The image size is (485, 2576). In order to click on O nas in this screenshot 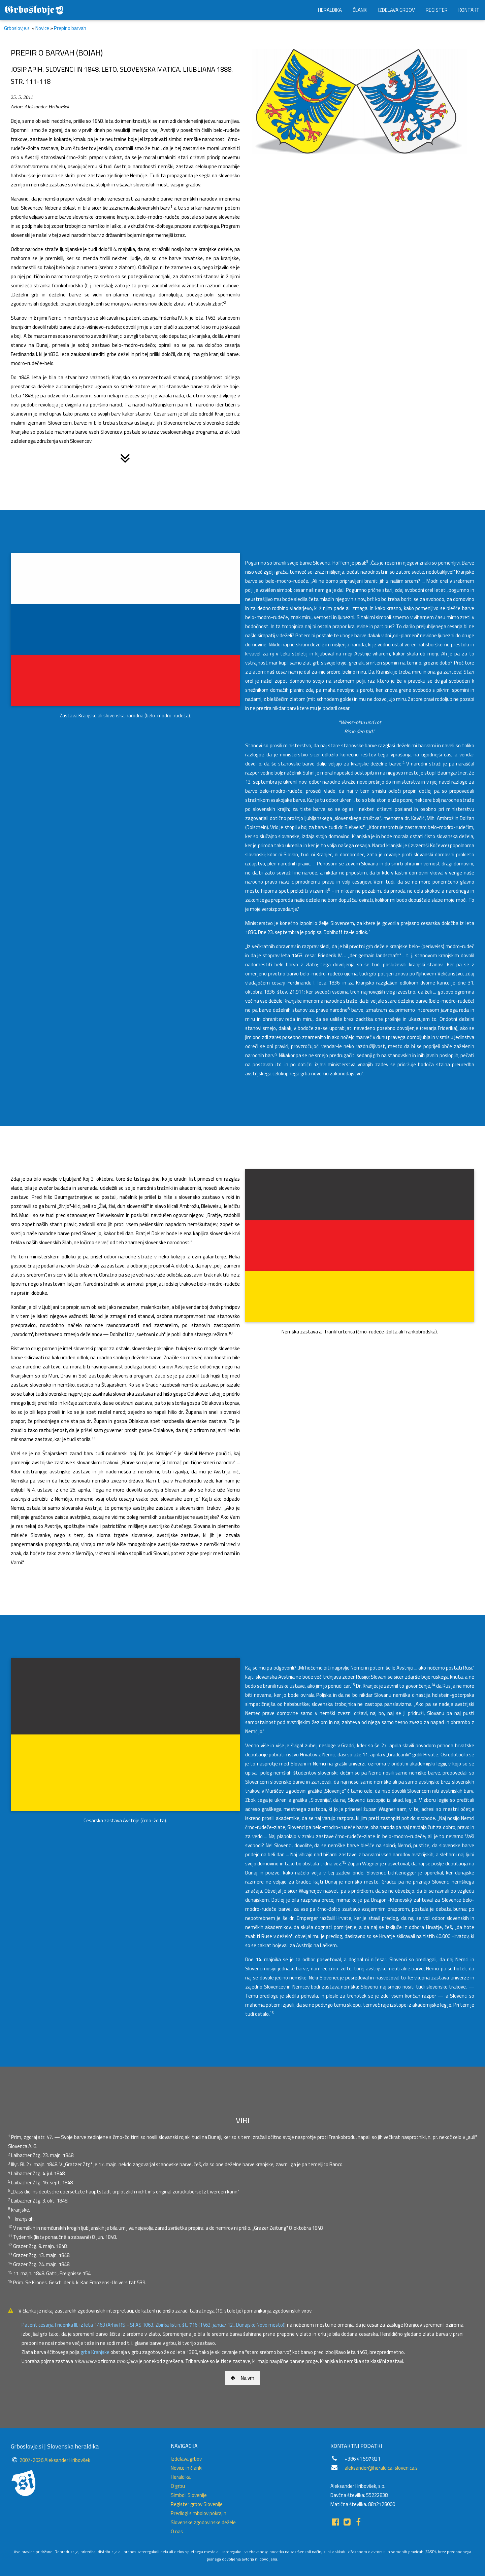, I will do `click(177, 2531)`.